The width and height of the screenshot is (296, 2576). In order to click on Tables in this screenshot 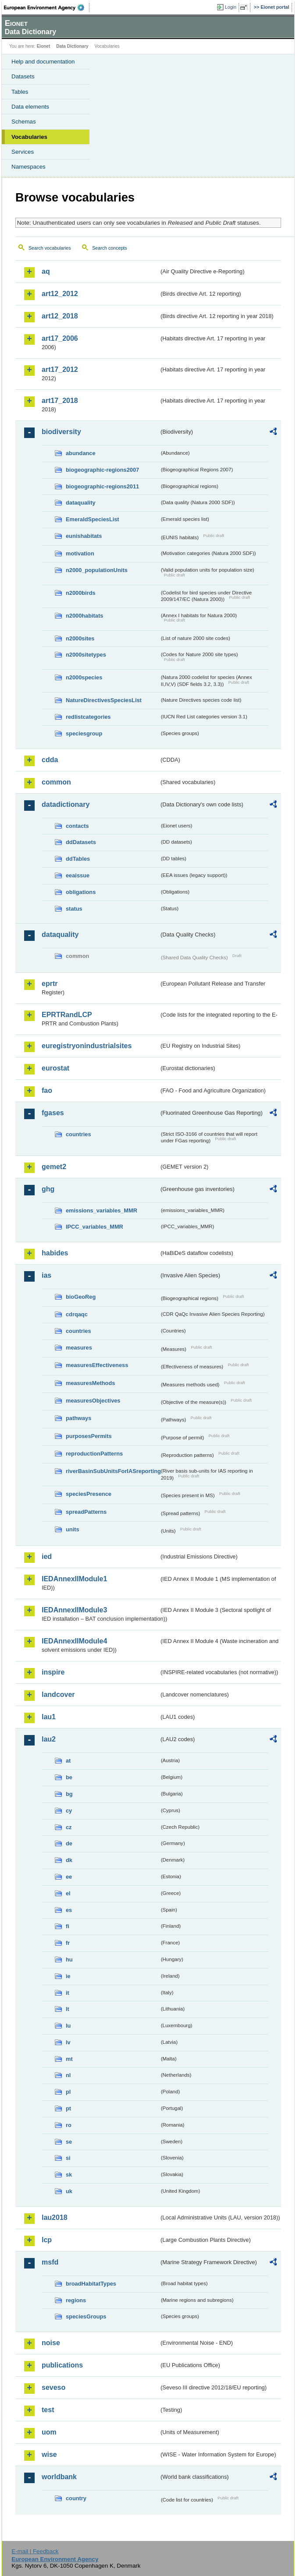, I will do `click(20, 91)`.